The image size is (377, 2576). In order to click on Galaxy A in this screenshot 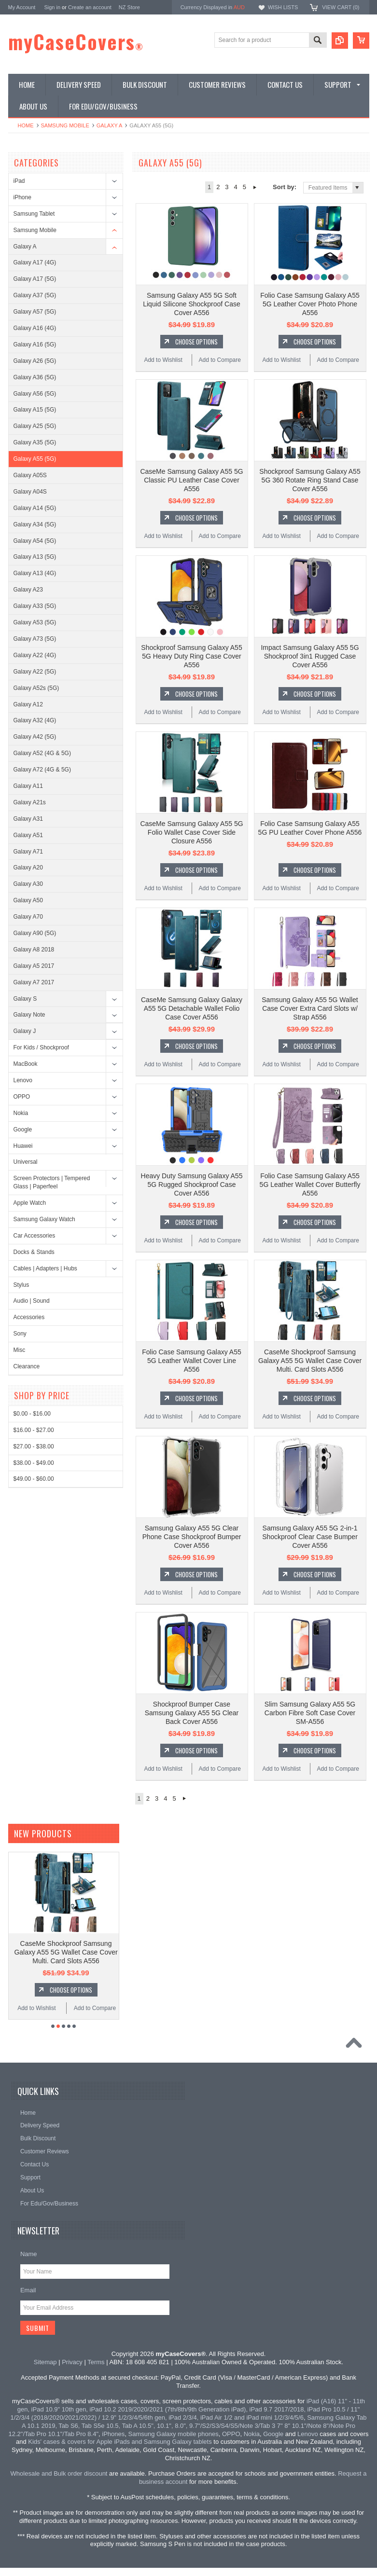, I will do `click(110, 125)`.